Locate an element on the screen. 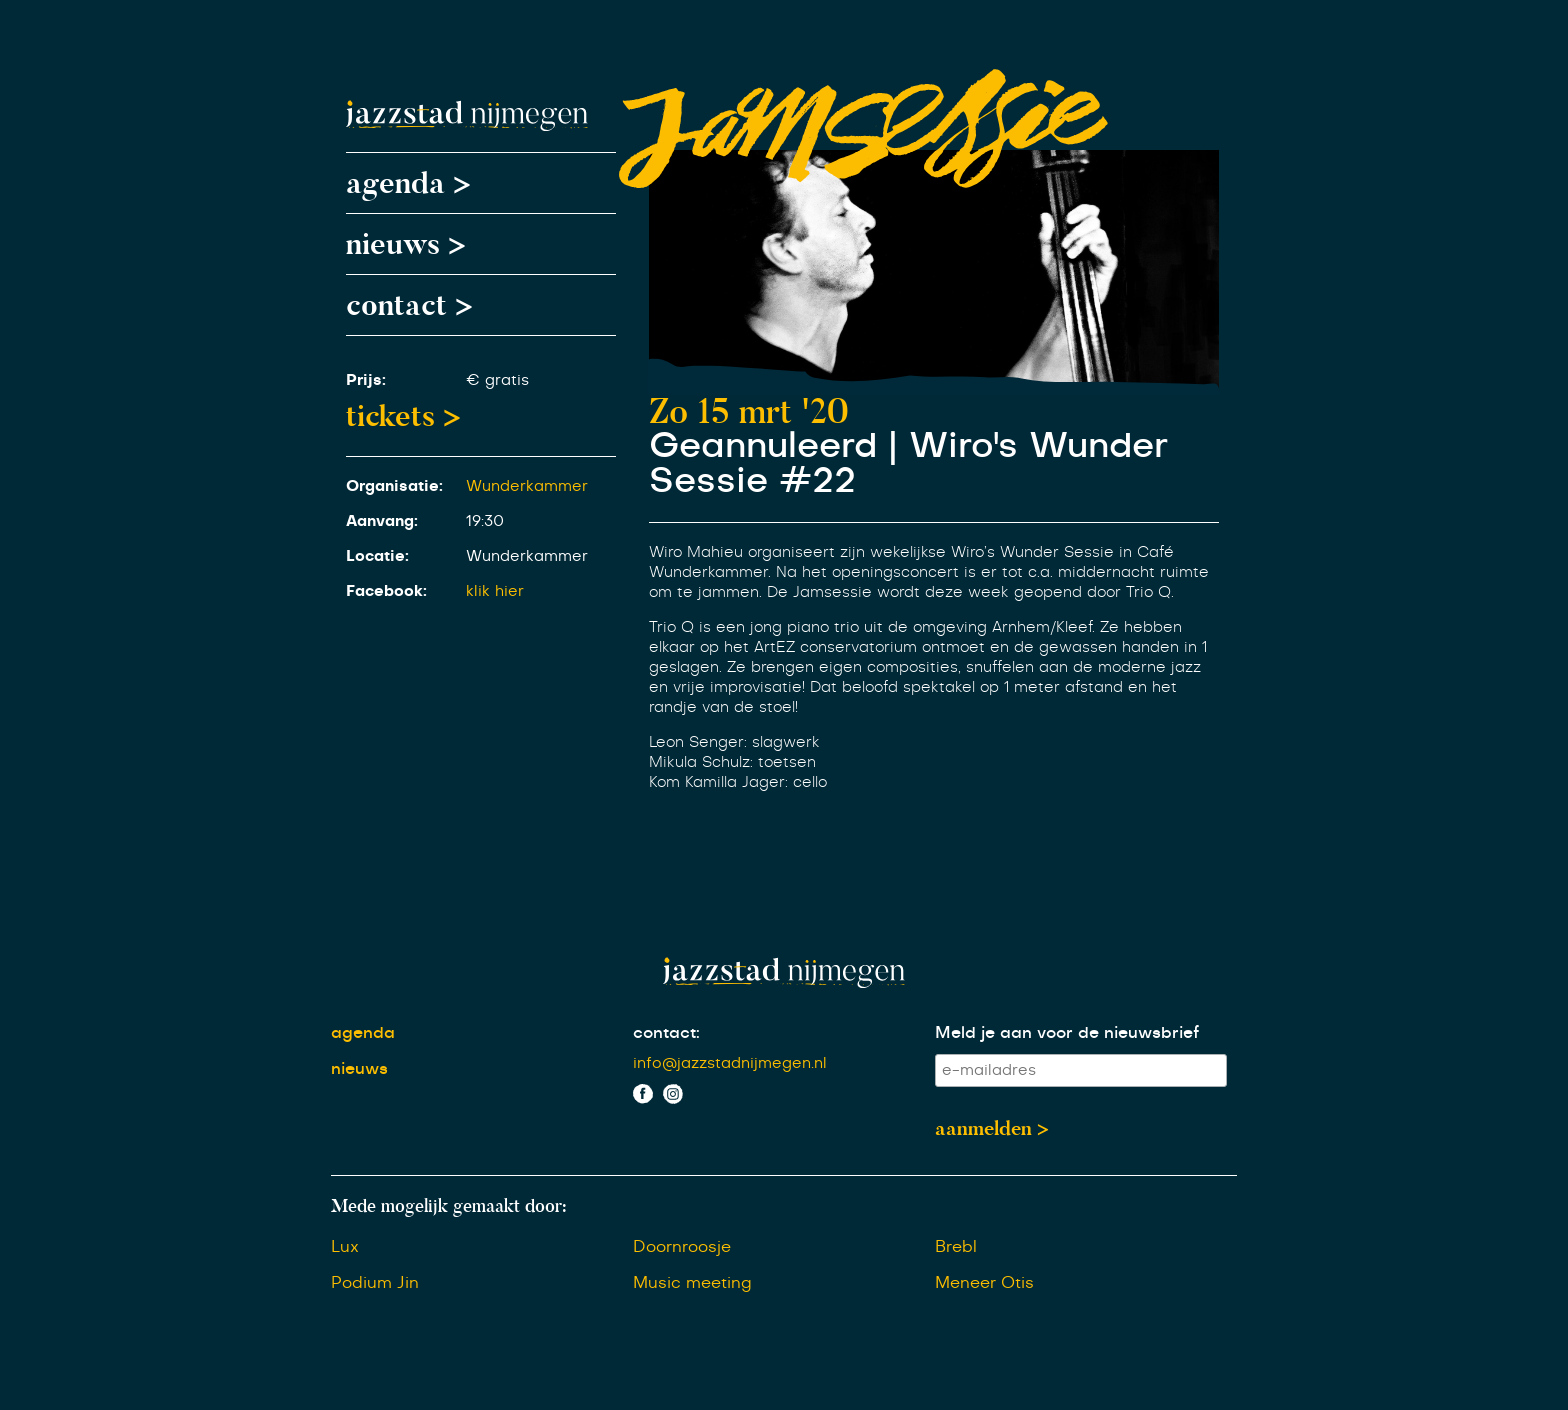 This screenshot has height=1410, width=1568. tickets > is located at coordinates (403, 416).